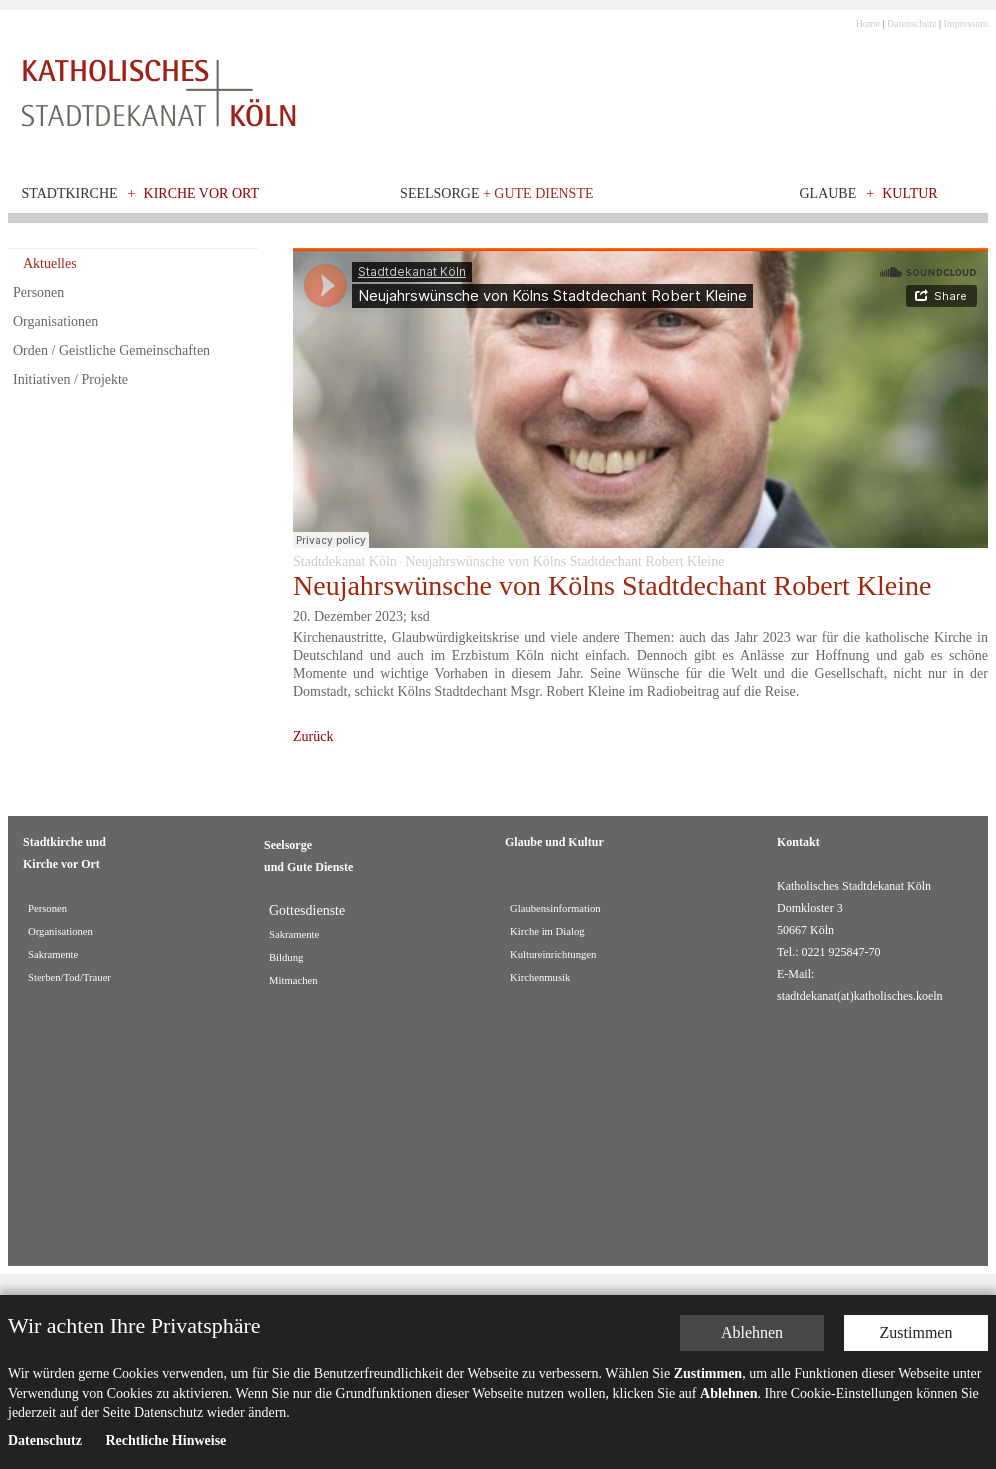 The width and height of the screenshot is (996, 1469). What do you see at coordinates (547, 931) in the screenshot?
I see `Kirche im Dialog` at bounding box center [547, 931].